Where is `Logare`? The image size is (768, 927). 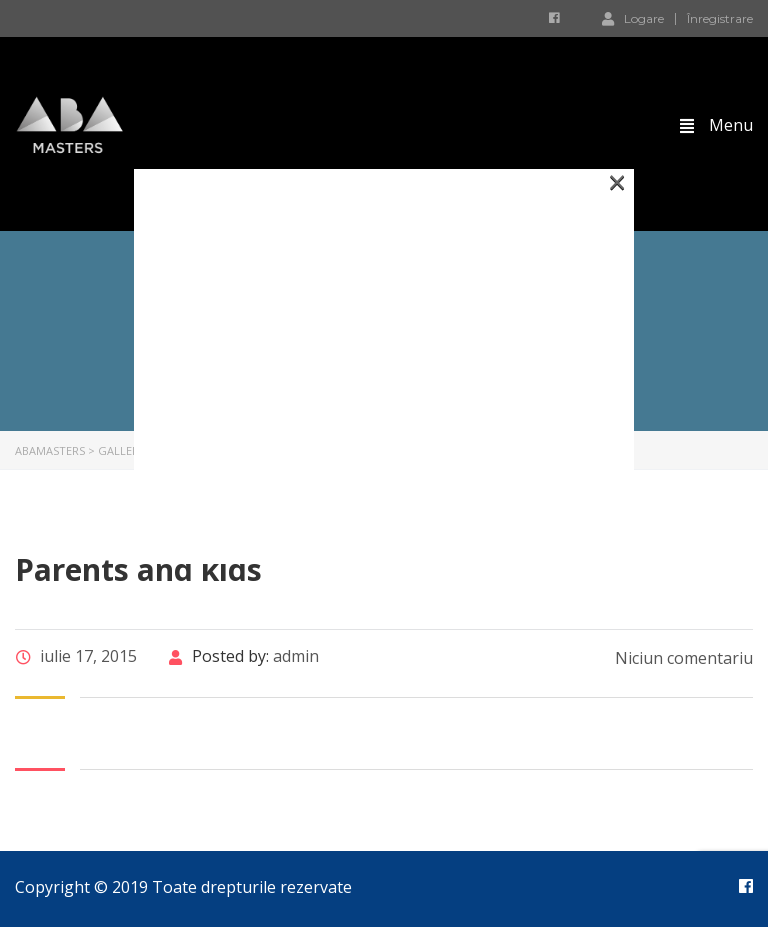 Logare is located at coordinates (633, 18).